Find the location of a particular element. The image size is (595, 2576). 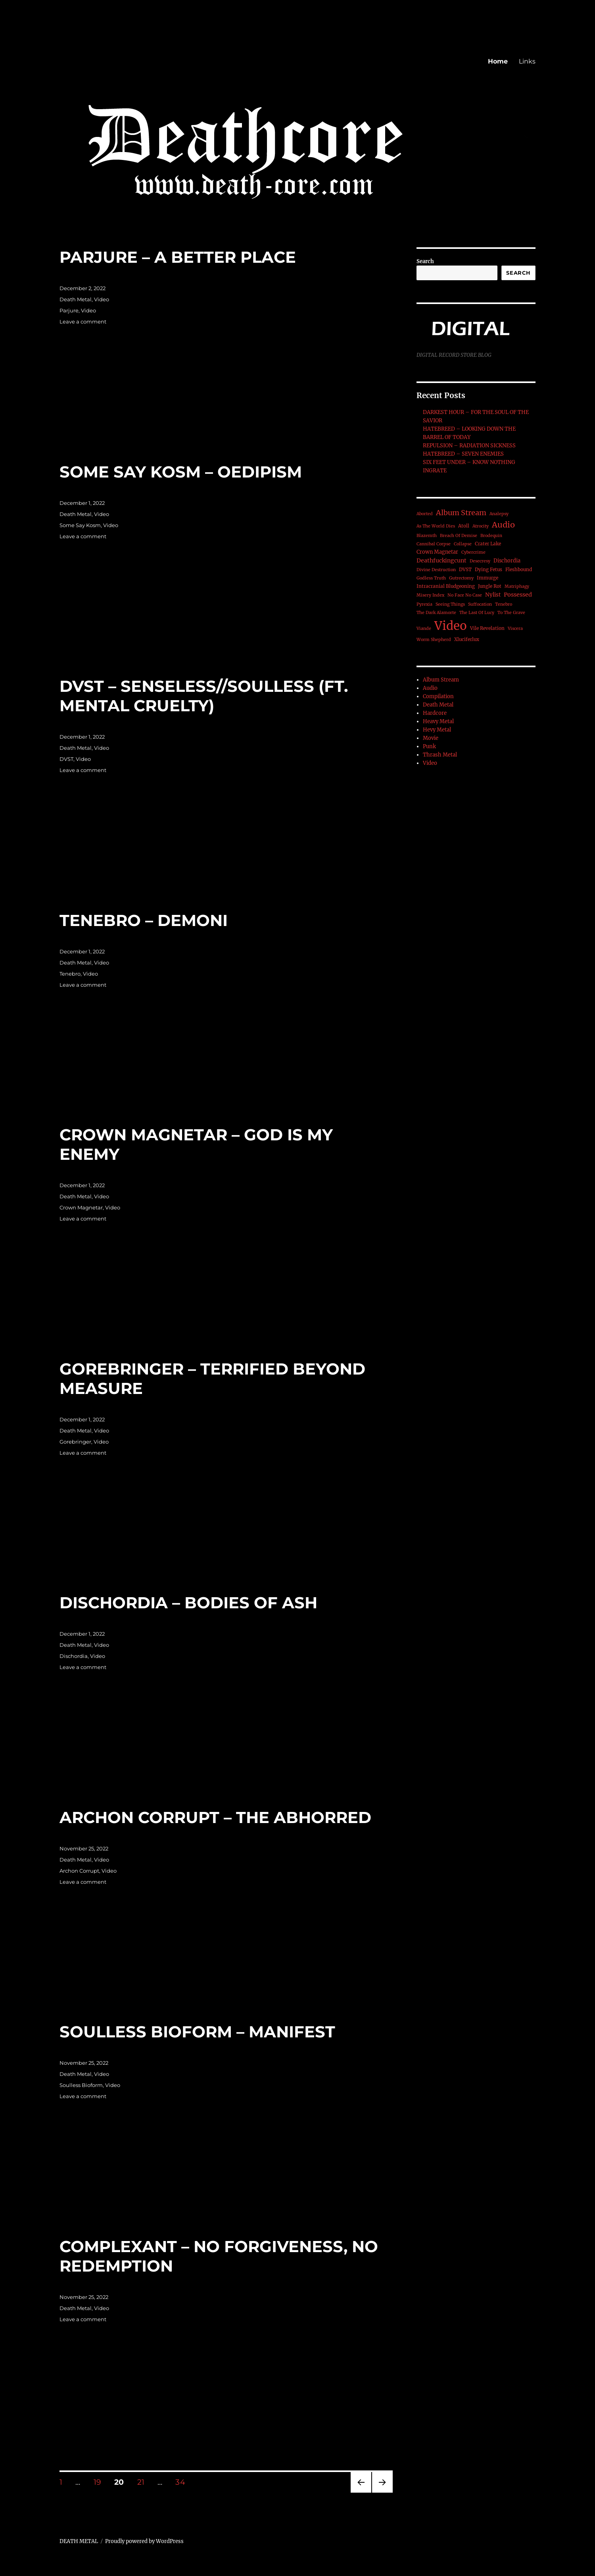

Album Stream is located at coordinates (441, 679).